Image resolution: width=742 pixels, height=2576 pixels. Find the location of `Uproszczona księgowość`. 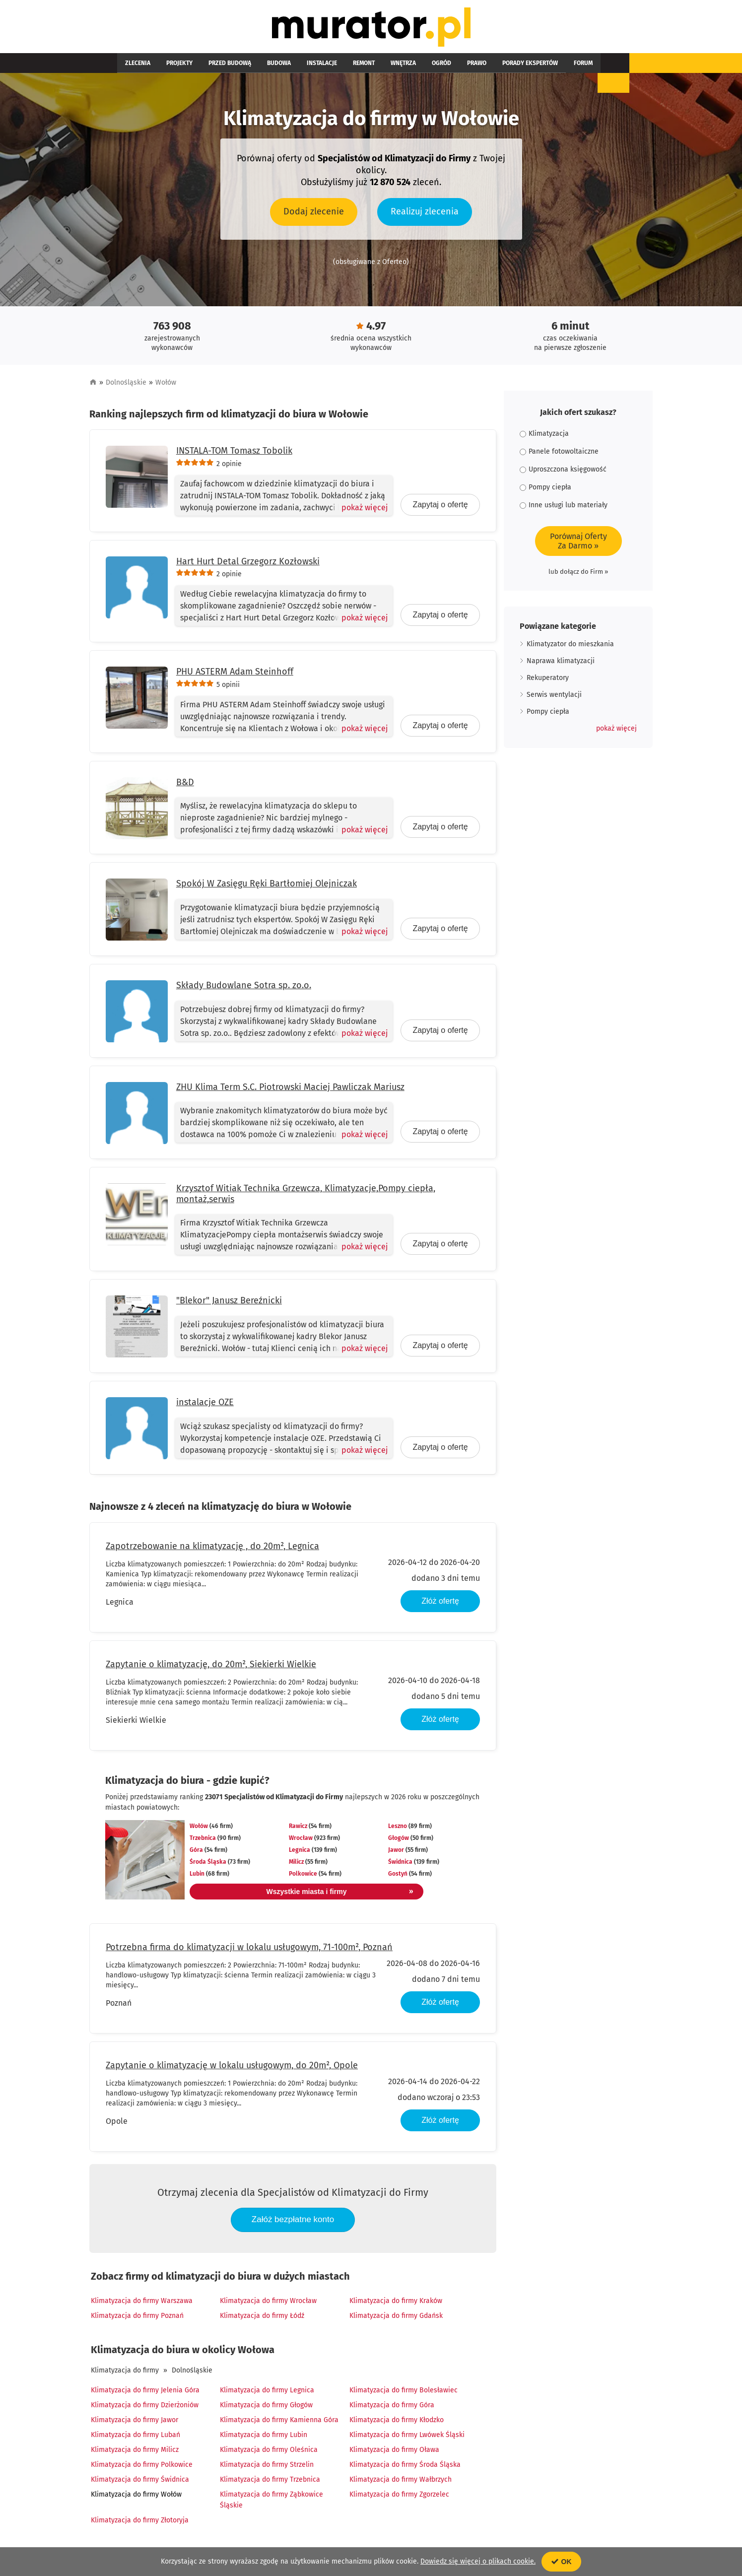

Uproszczona księgowość is located at coordinates (563, 472).